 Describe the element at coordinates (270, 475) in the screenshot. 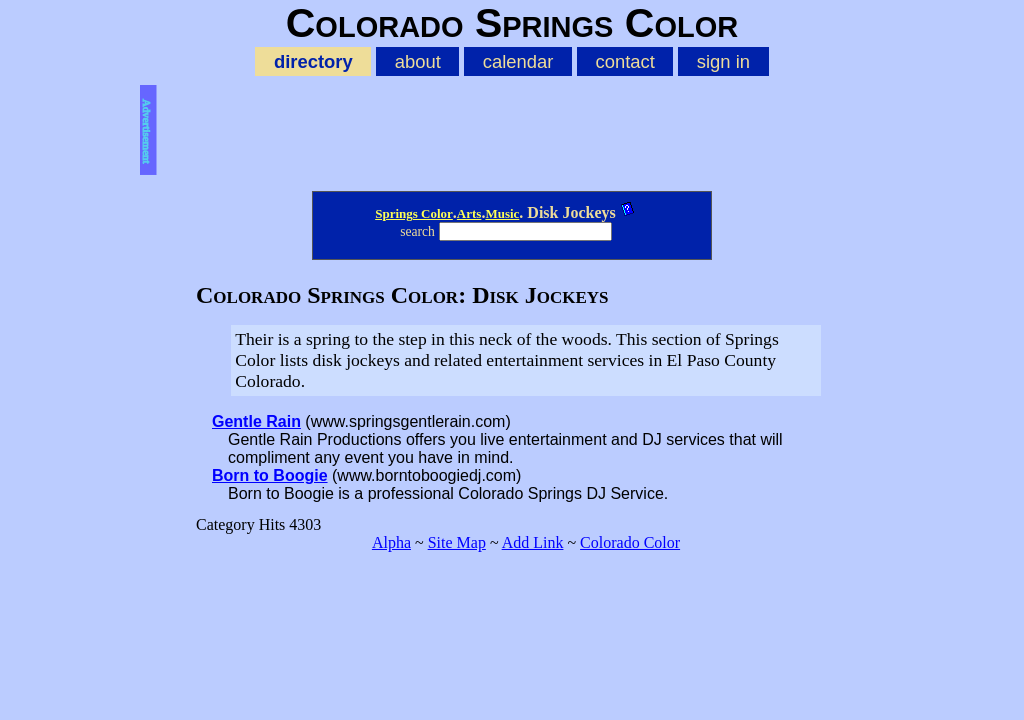

I see `Born to Boogie` at that location.